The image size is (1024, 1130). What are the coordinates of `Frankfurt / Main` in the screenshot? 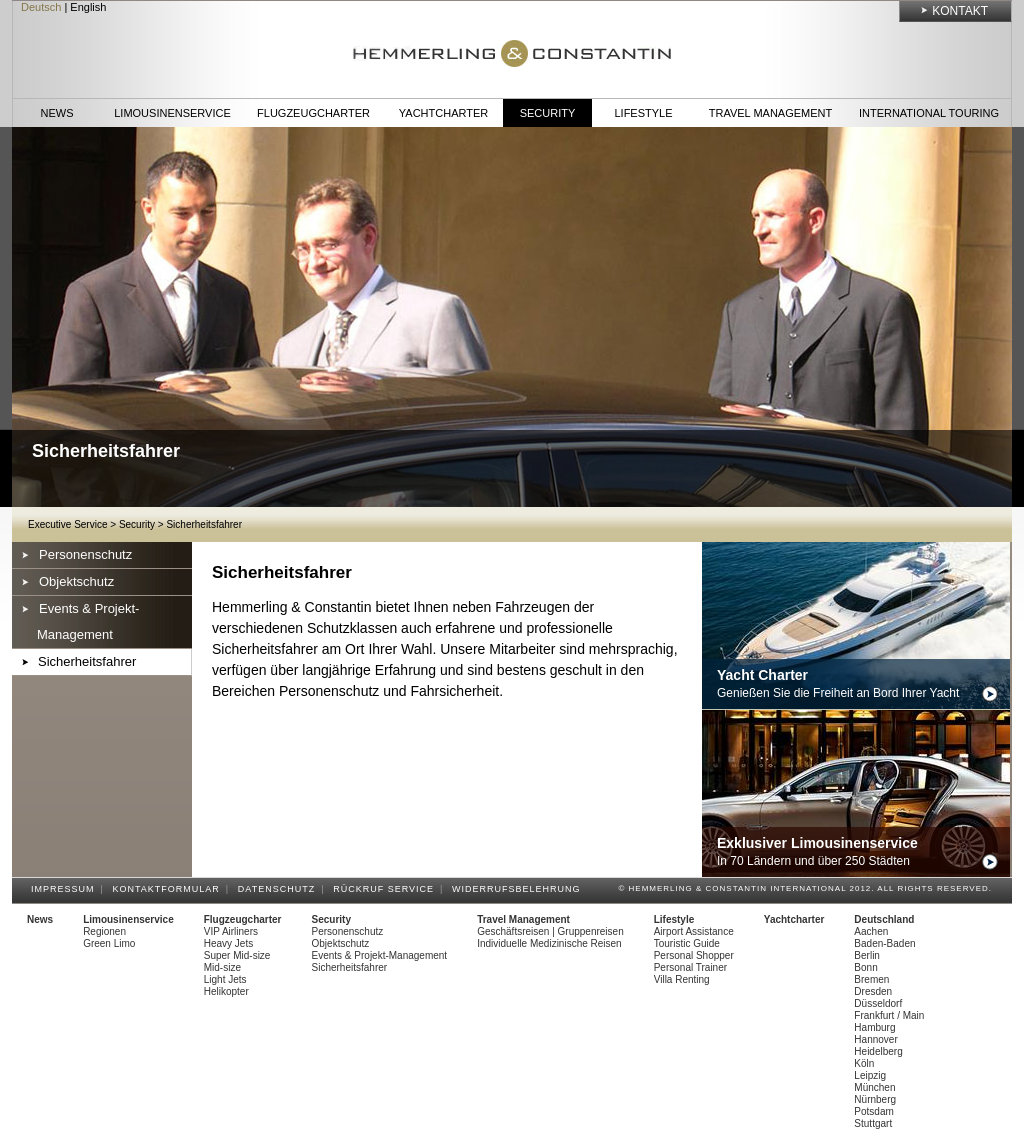 It's located at (889, 1015).